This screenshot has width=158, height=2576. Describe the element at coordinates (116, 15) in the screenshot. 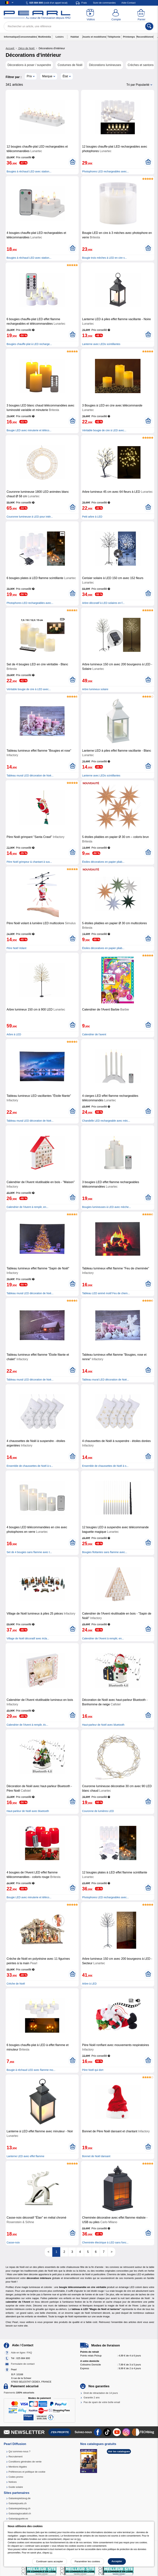

I see `[Compte]` at that location.